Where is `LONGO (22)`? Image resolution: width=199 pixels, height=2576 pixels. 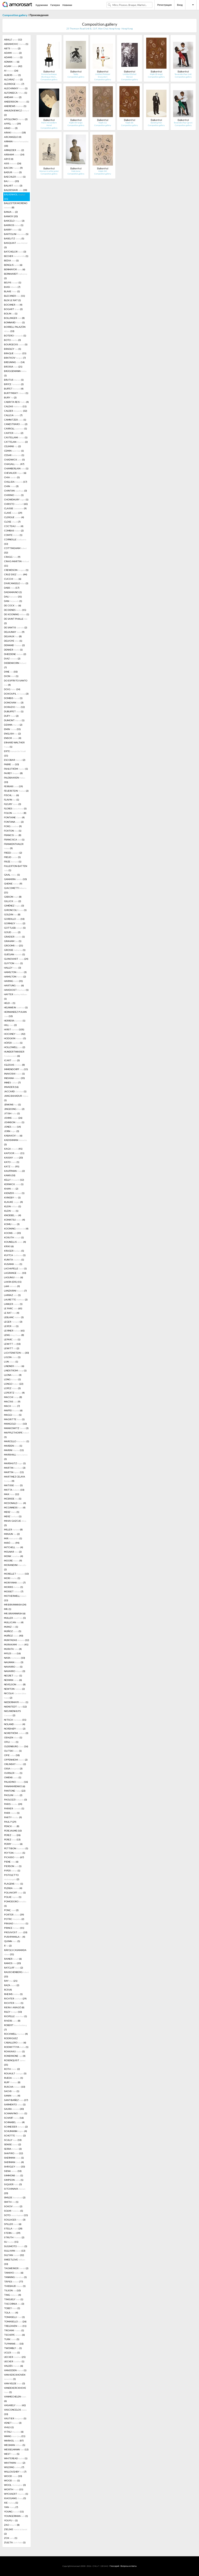 LONGO (22) is located at coordinates (13, 1383).